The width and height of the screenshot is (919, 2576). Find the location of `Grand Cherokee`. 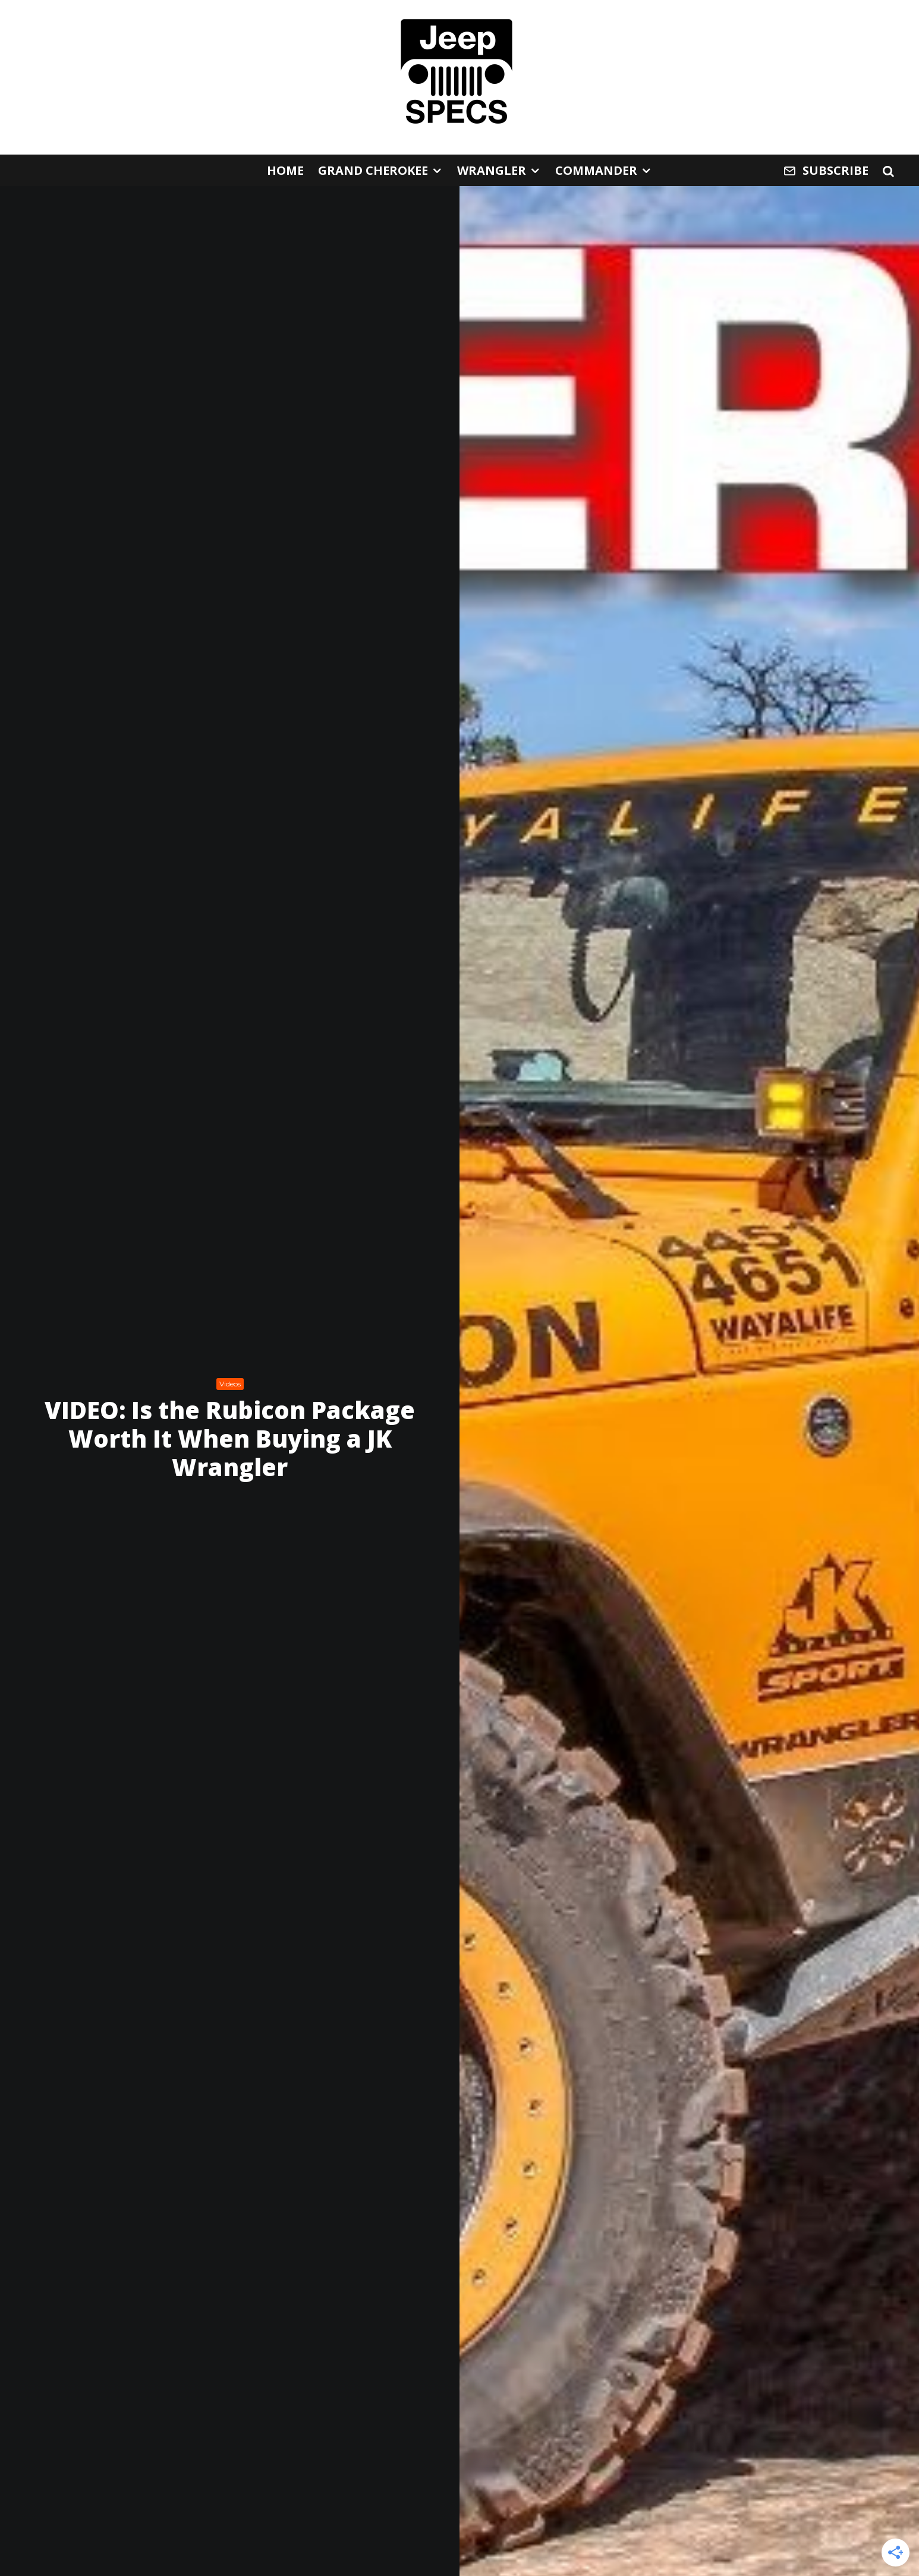

Grand Cherokee is located at coordinates (373, 170).